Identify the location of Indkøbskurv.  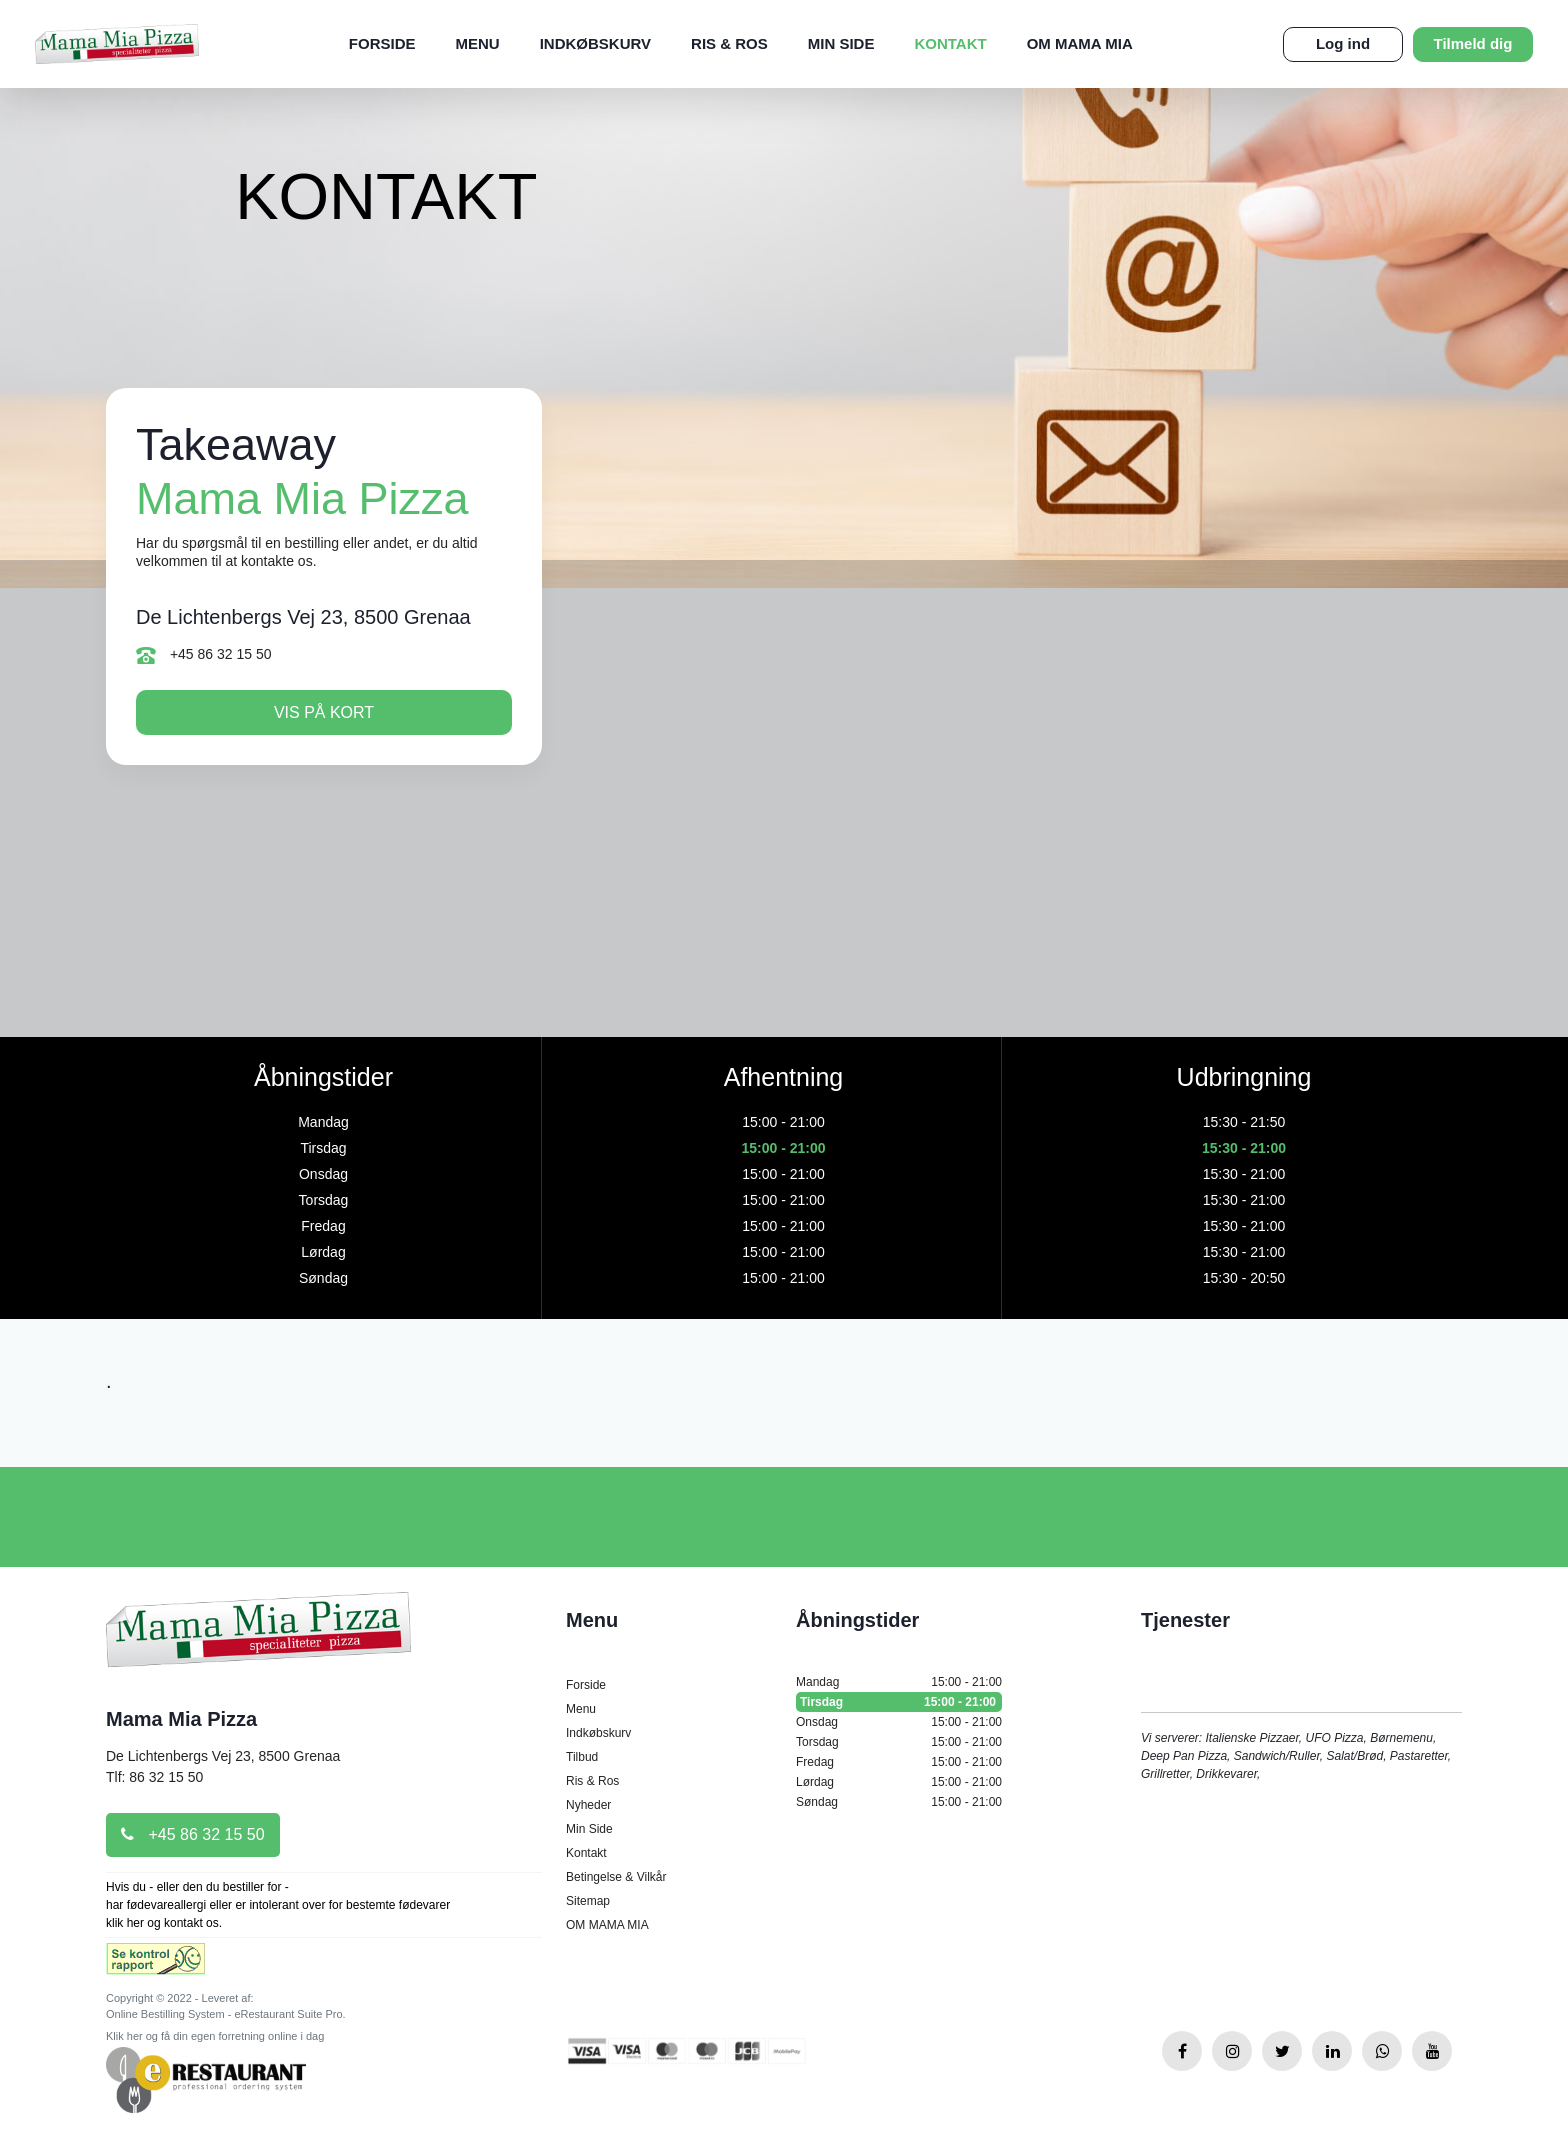
(595, 43).